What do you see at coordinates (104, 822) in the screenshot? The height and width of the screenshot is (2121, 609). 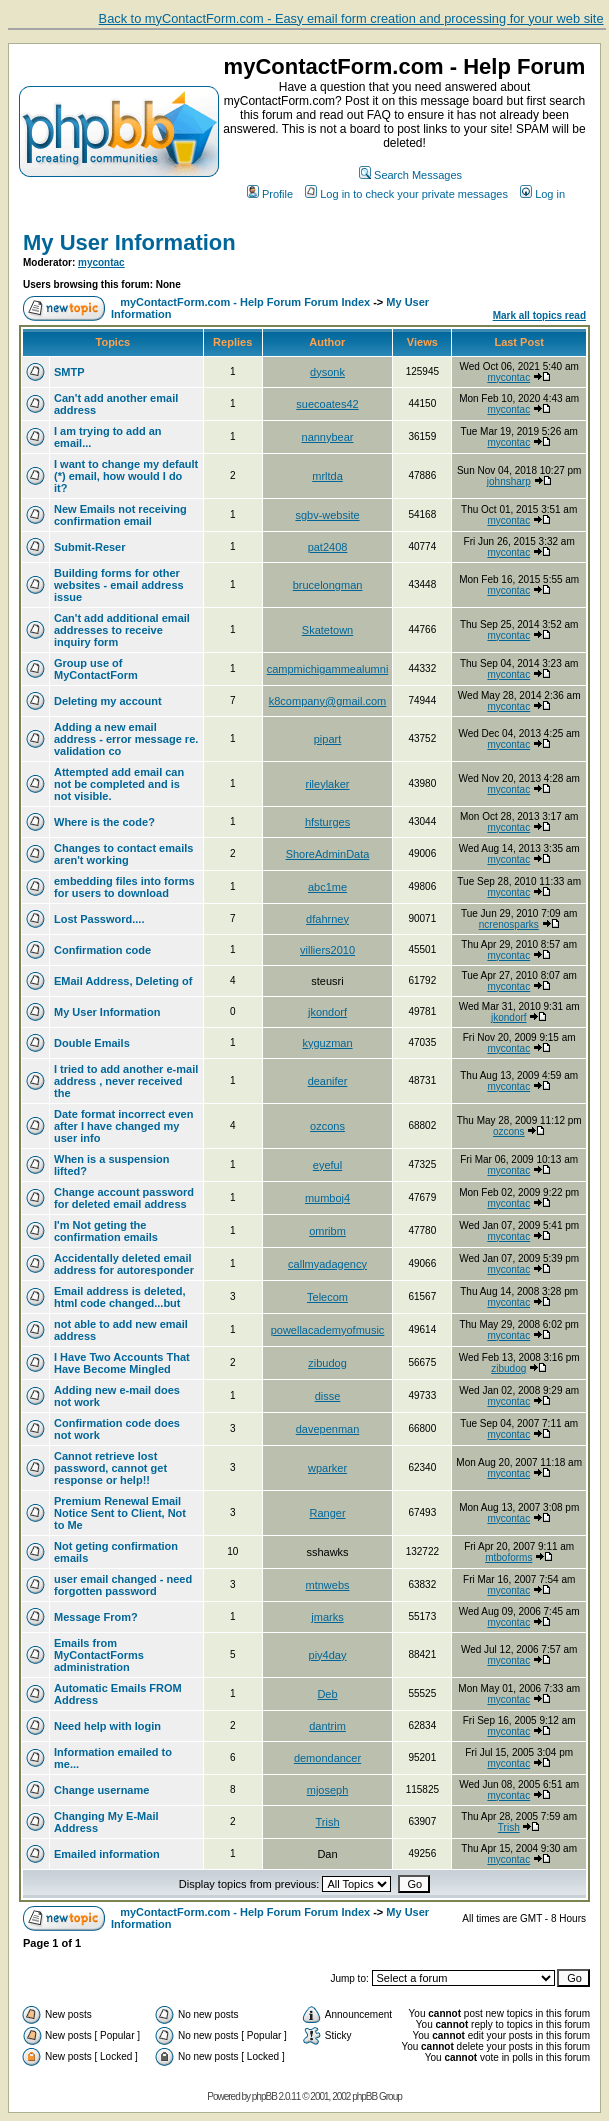 I see `Where is the code?` at bounding box center [104, 822].